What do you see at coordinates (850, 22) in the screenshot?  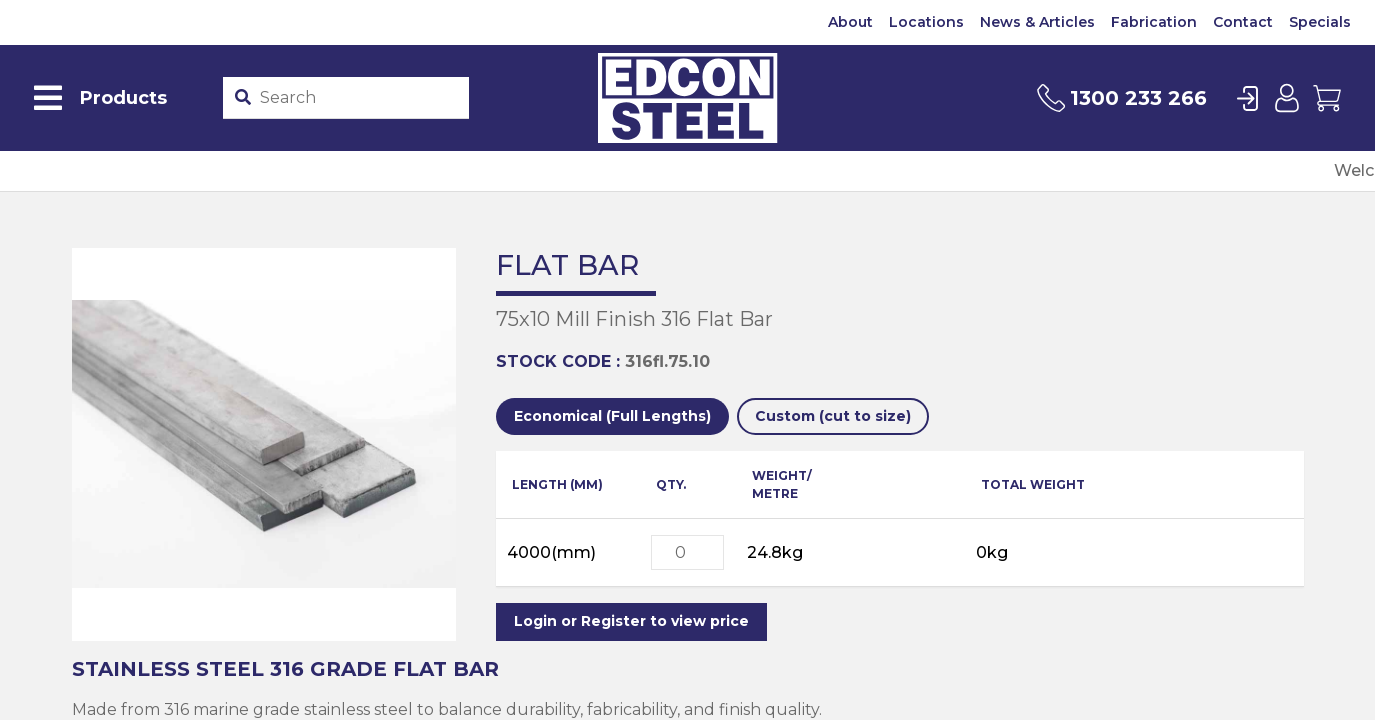 I see `About` at bounding box center [850, 22].